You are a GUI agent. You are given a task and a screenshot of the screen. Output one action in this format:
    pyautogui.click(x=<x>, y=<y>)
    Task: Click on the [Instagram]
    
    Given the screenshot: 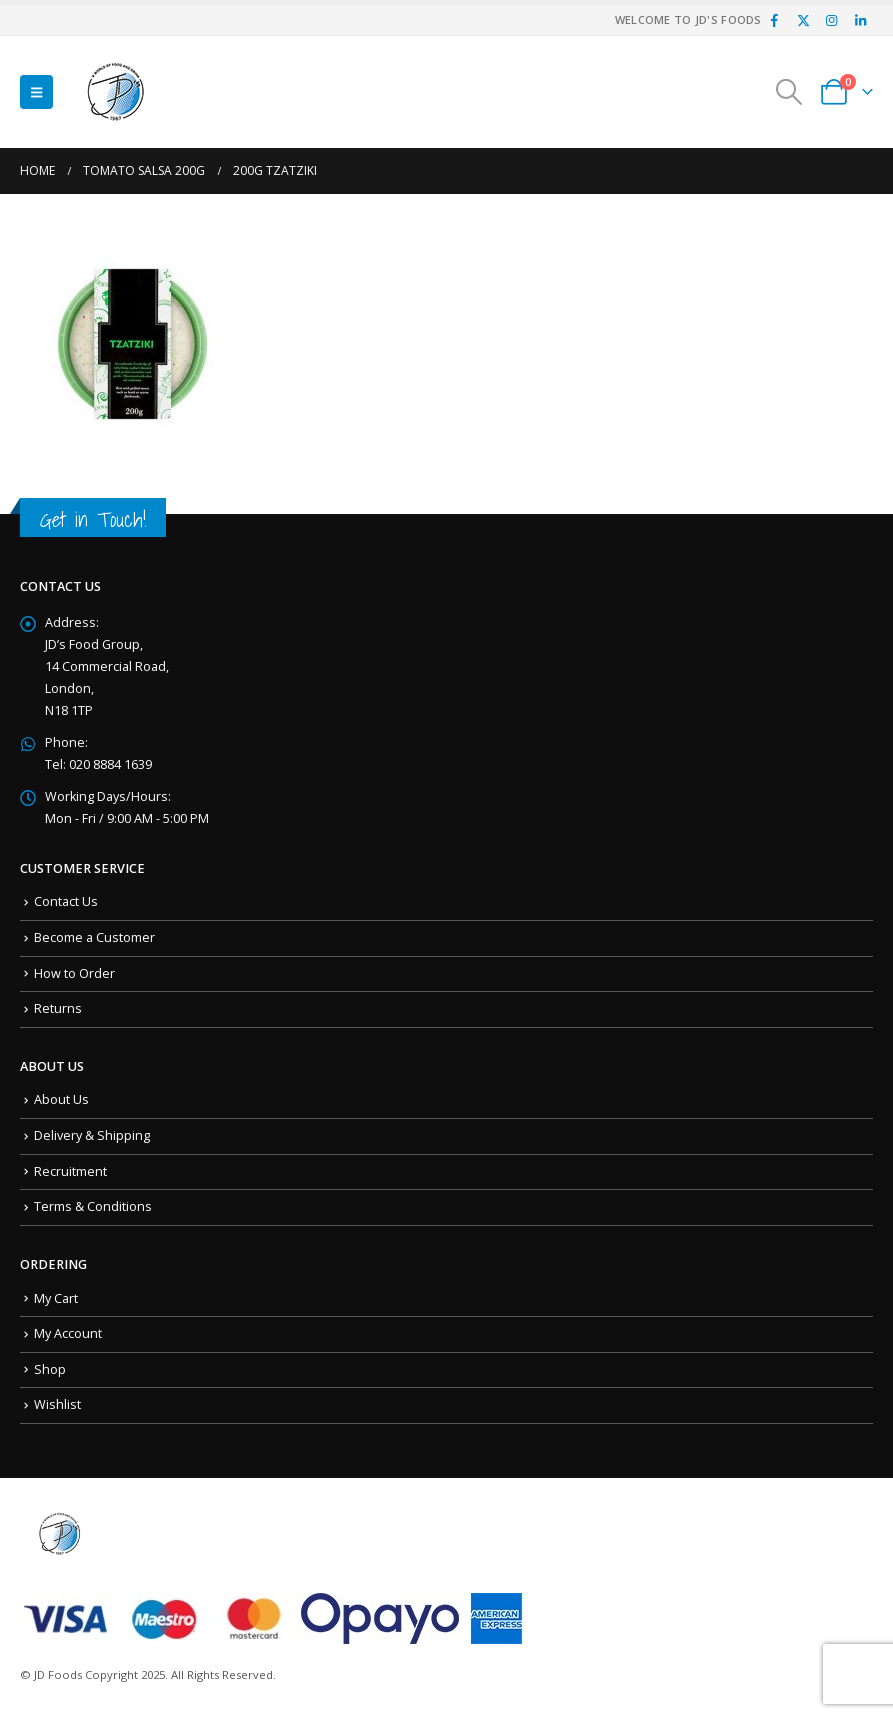 What is the action you would take?
    pyautogui.click(x=832, y=20)
    